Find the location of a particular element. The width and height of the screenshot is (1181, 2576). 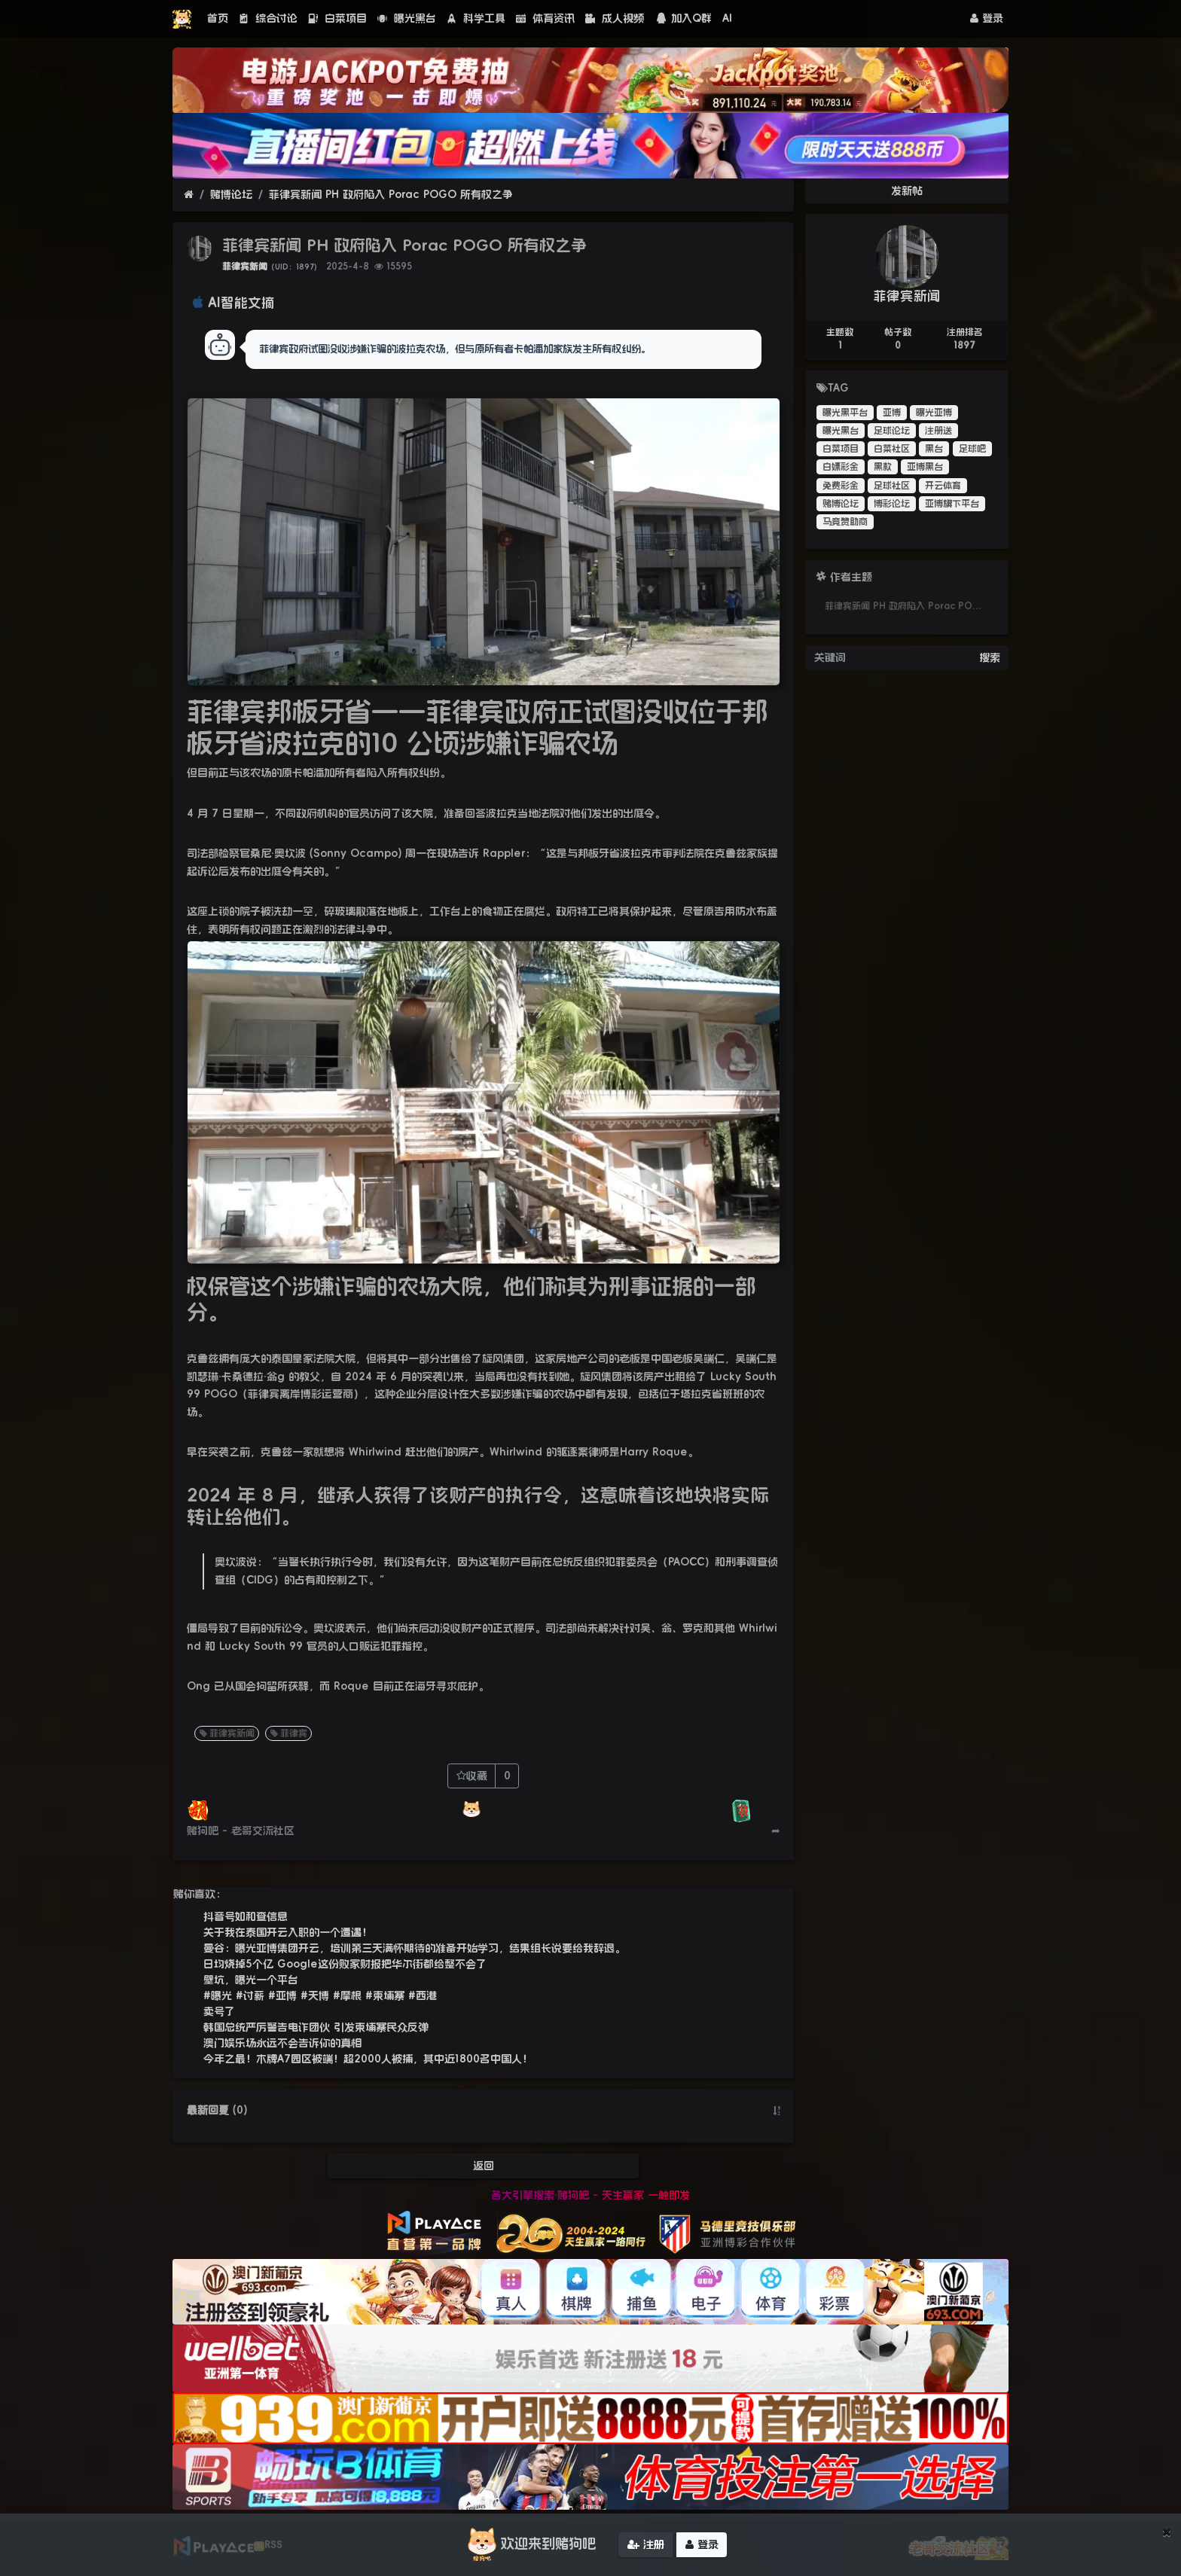

关于我在泰国开云入职的一个遭遇！ is located at coordinates (287, 1932).